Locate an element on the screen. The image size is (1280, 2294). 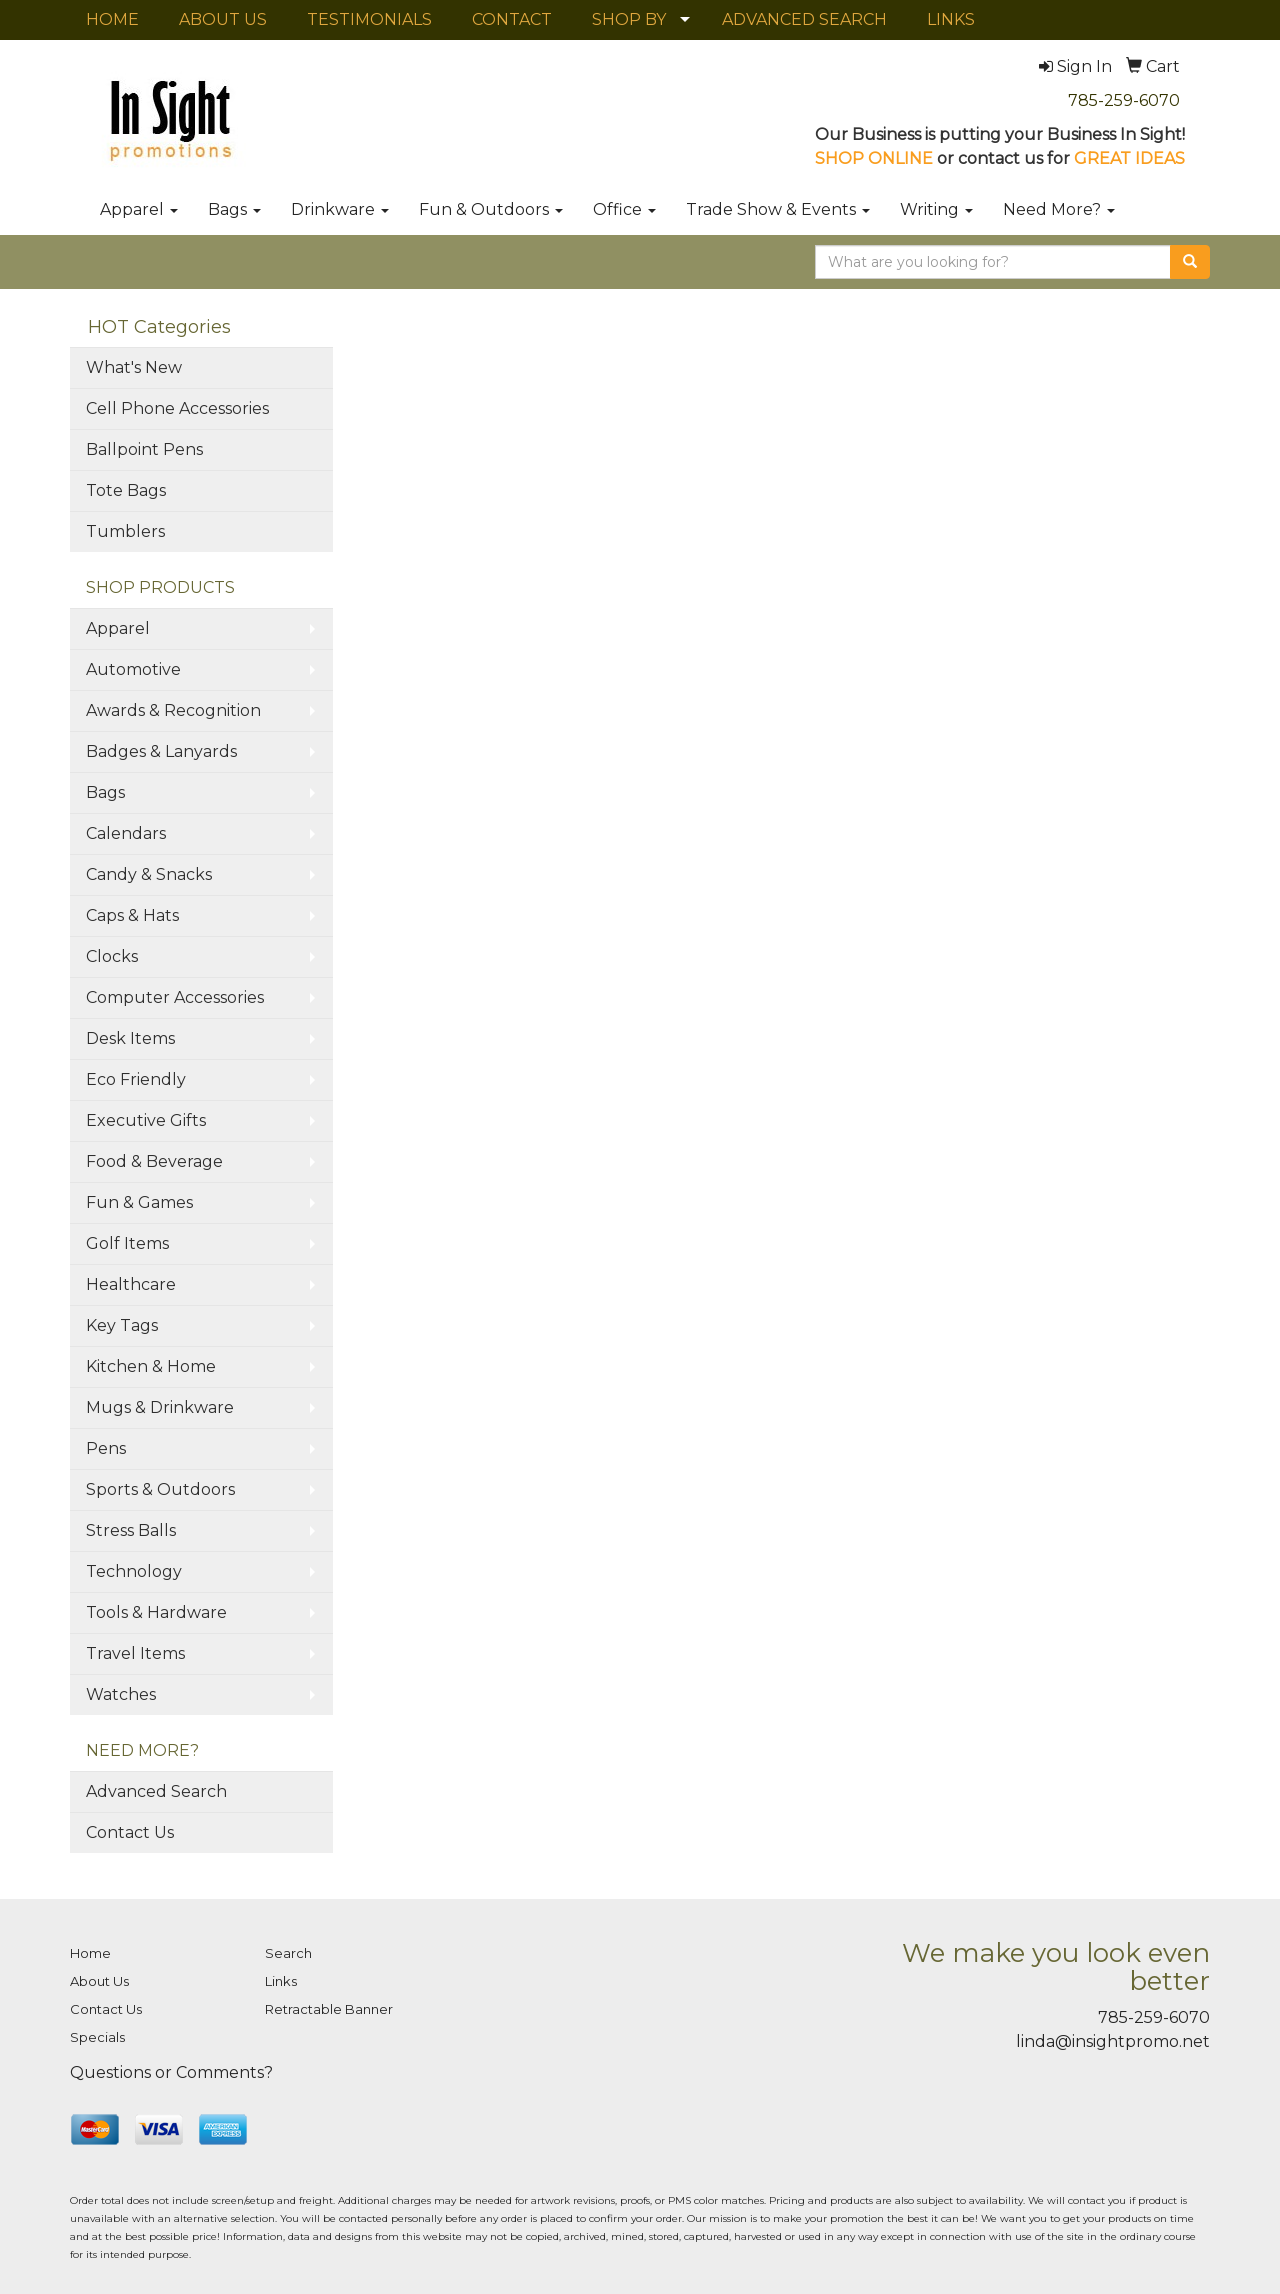
Home is located at coordinates (90, 1953).